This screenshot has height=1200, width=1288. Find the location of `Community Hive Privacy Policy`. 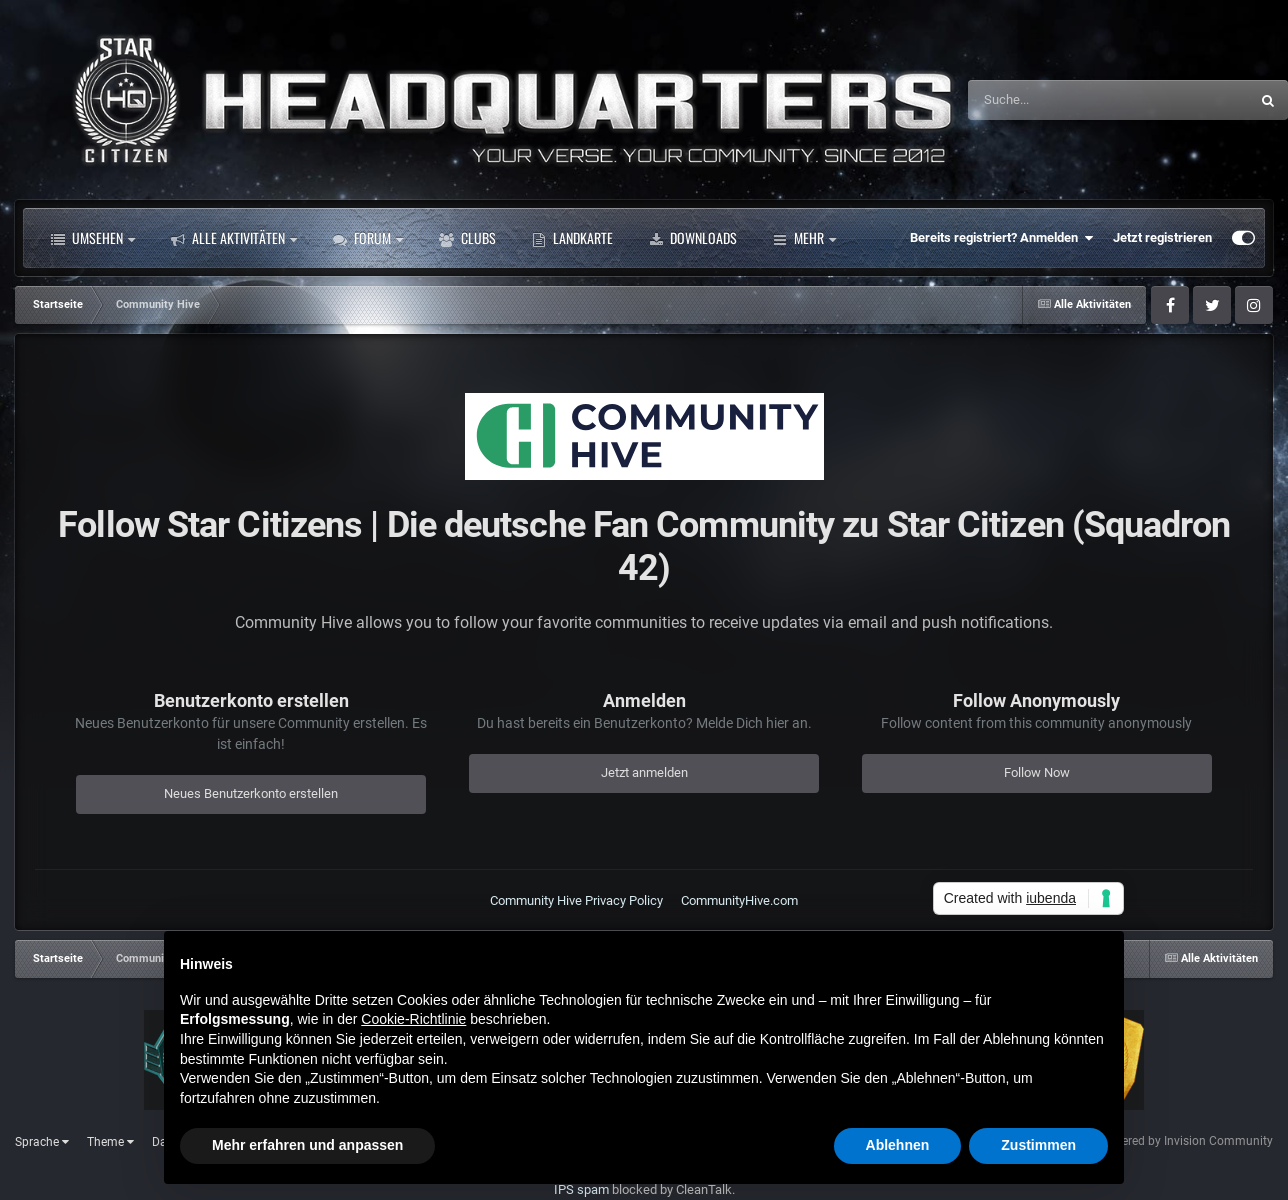

Community Hive Privacy Policy is located at coordinates (576, 900).